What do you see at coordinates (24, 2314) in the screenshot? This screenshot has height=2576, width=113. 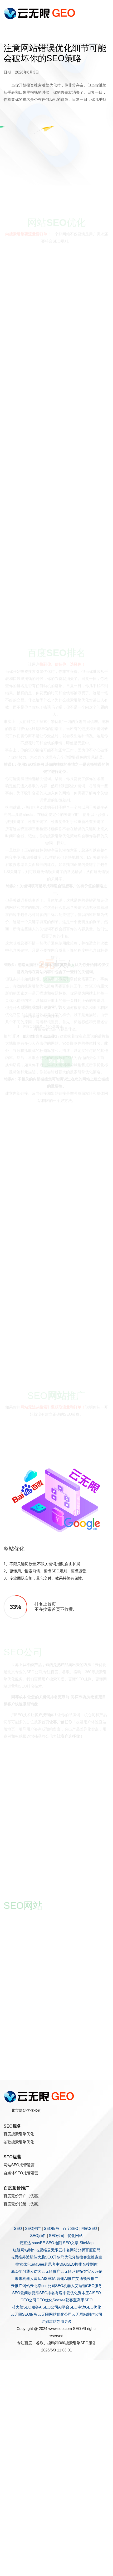 I see `云无限SEO服务` at bounding box center [24, 2314].